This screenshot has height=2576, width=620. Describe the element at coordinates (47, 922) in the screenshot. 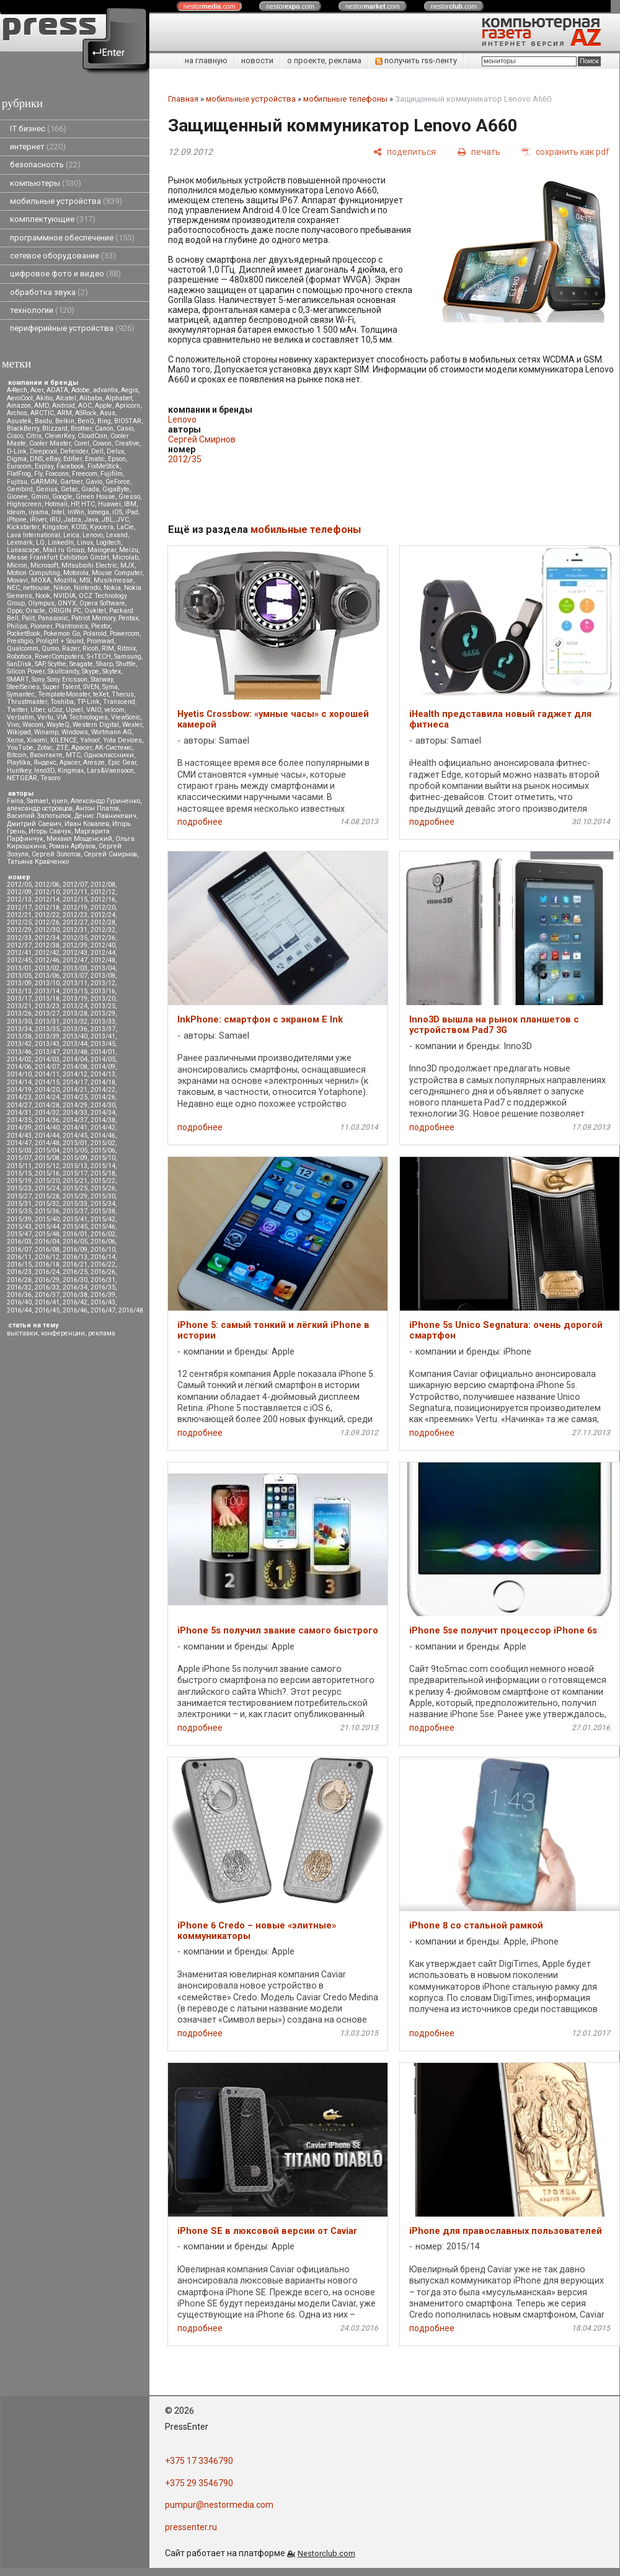

I see `2012/26` at that location.